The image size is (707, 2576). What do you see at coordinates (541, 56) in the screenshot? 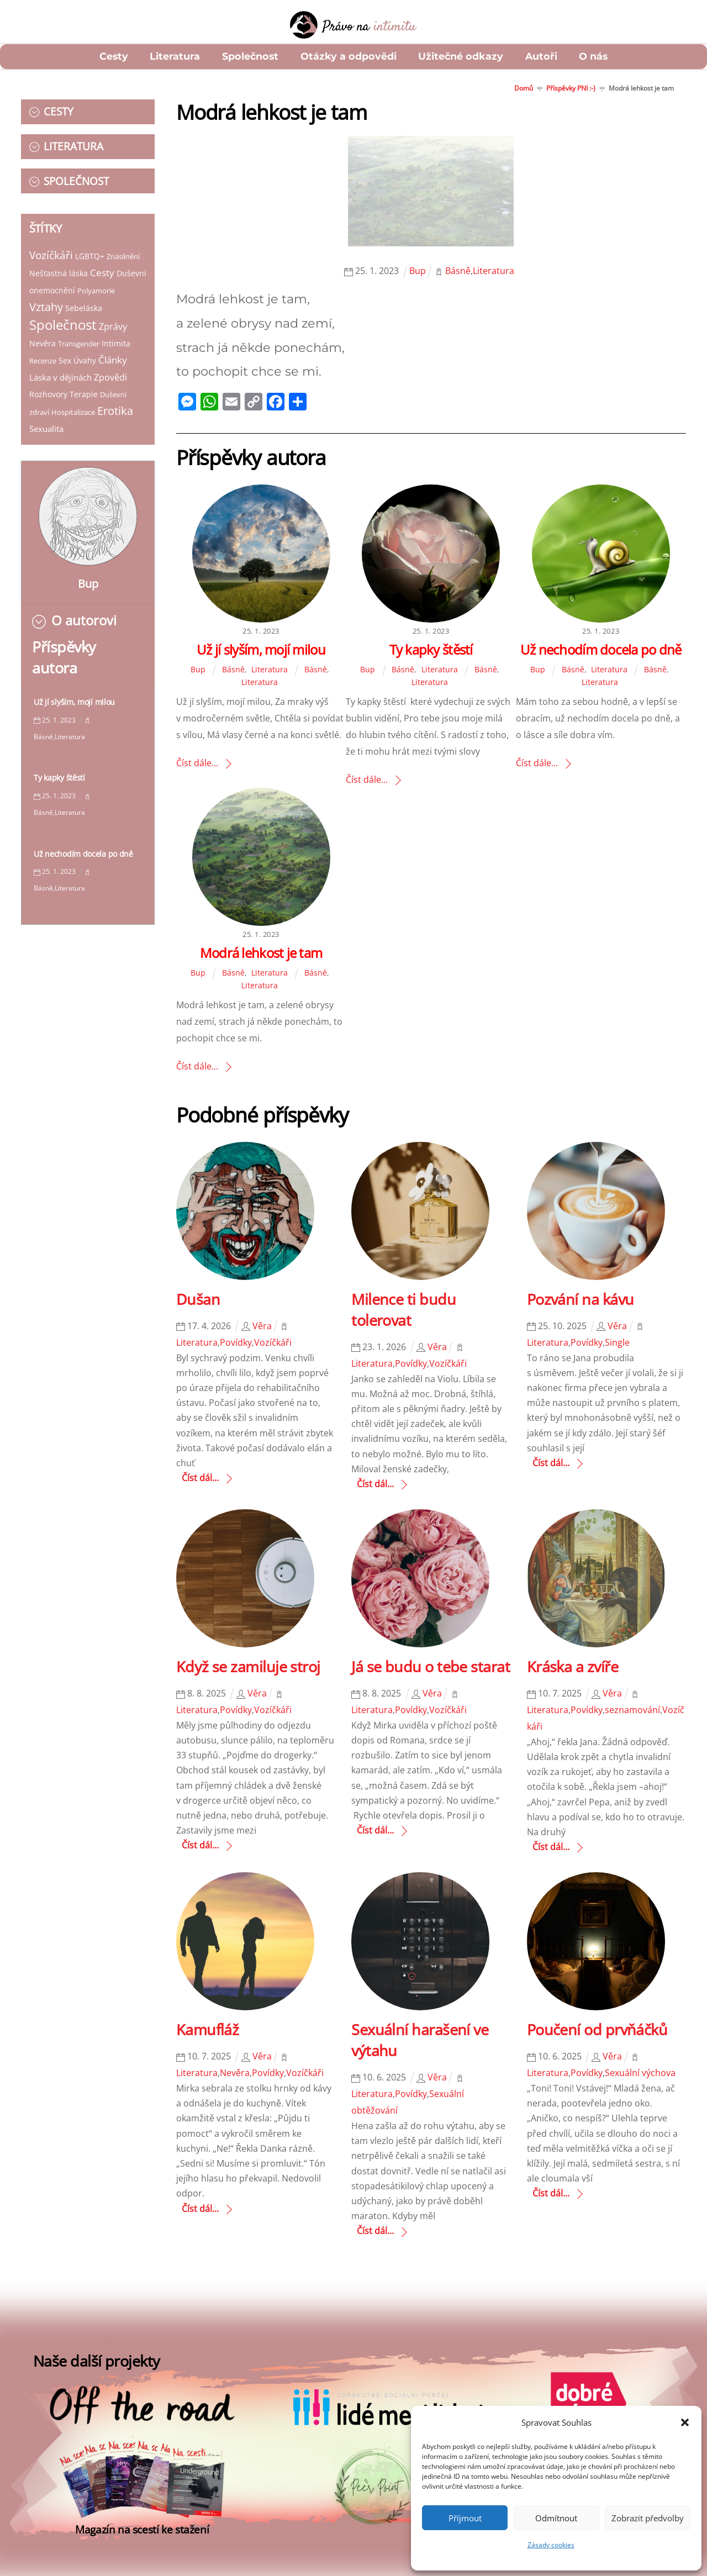
I see `Autoři` at bounding box center [541, 56].